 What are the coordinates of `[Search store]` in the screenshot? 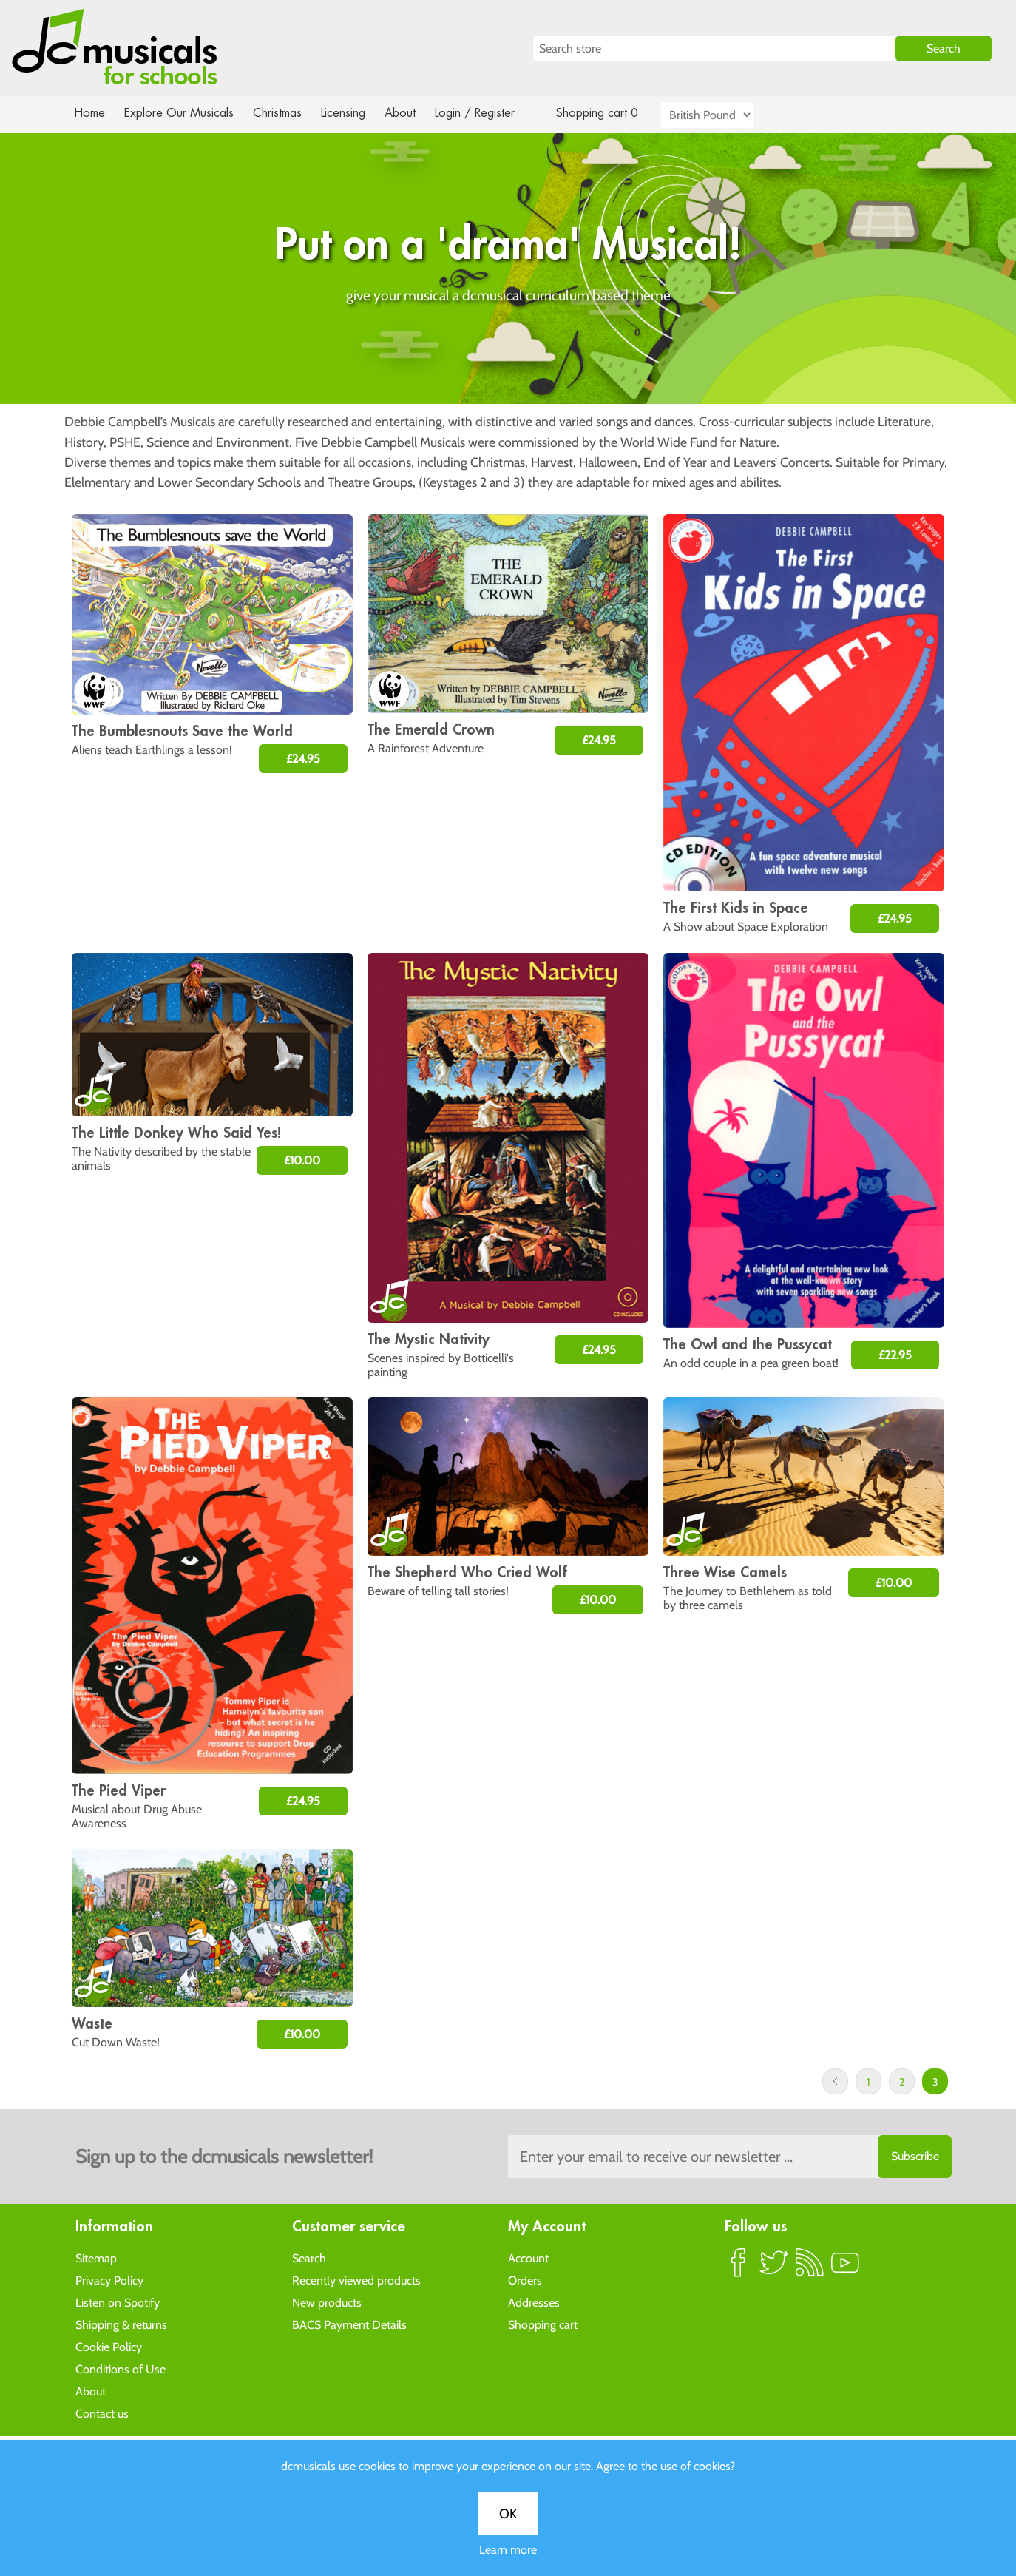 It's located at (714, 48).